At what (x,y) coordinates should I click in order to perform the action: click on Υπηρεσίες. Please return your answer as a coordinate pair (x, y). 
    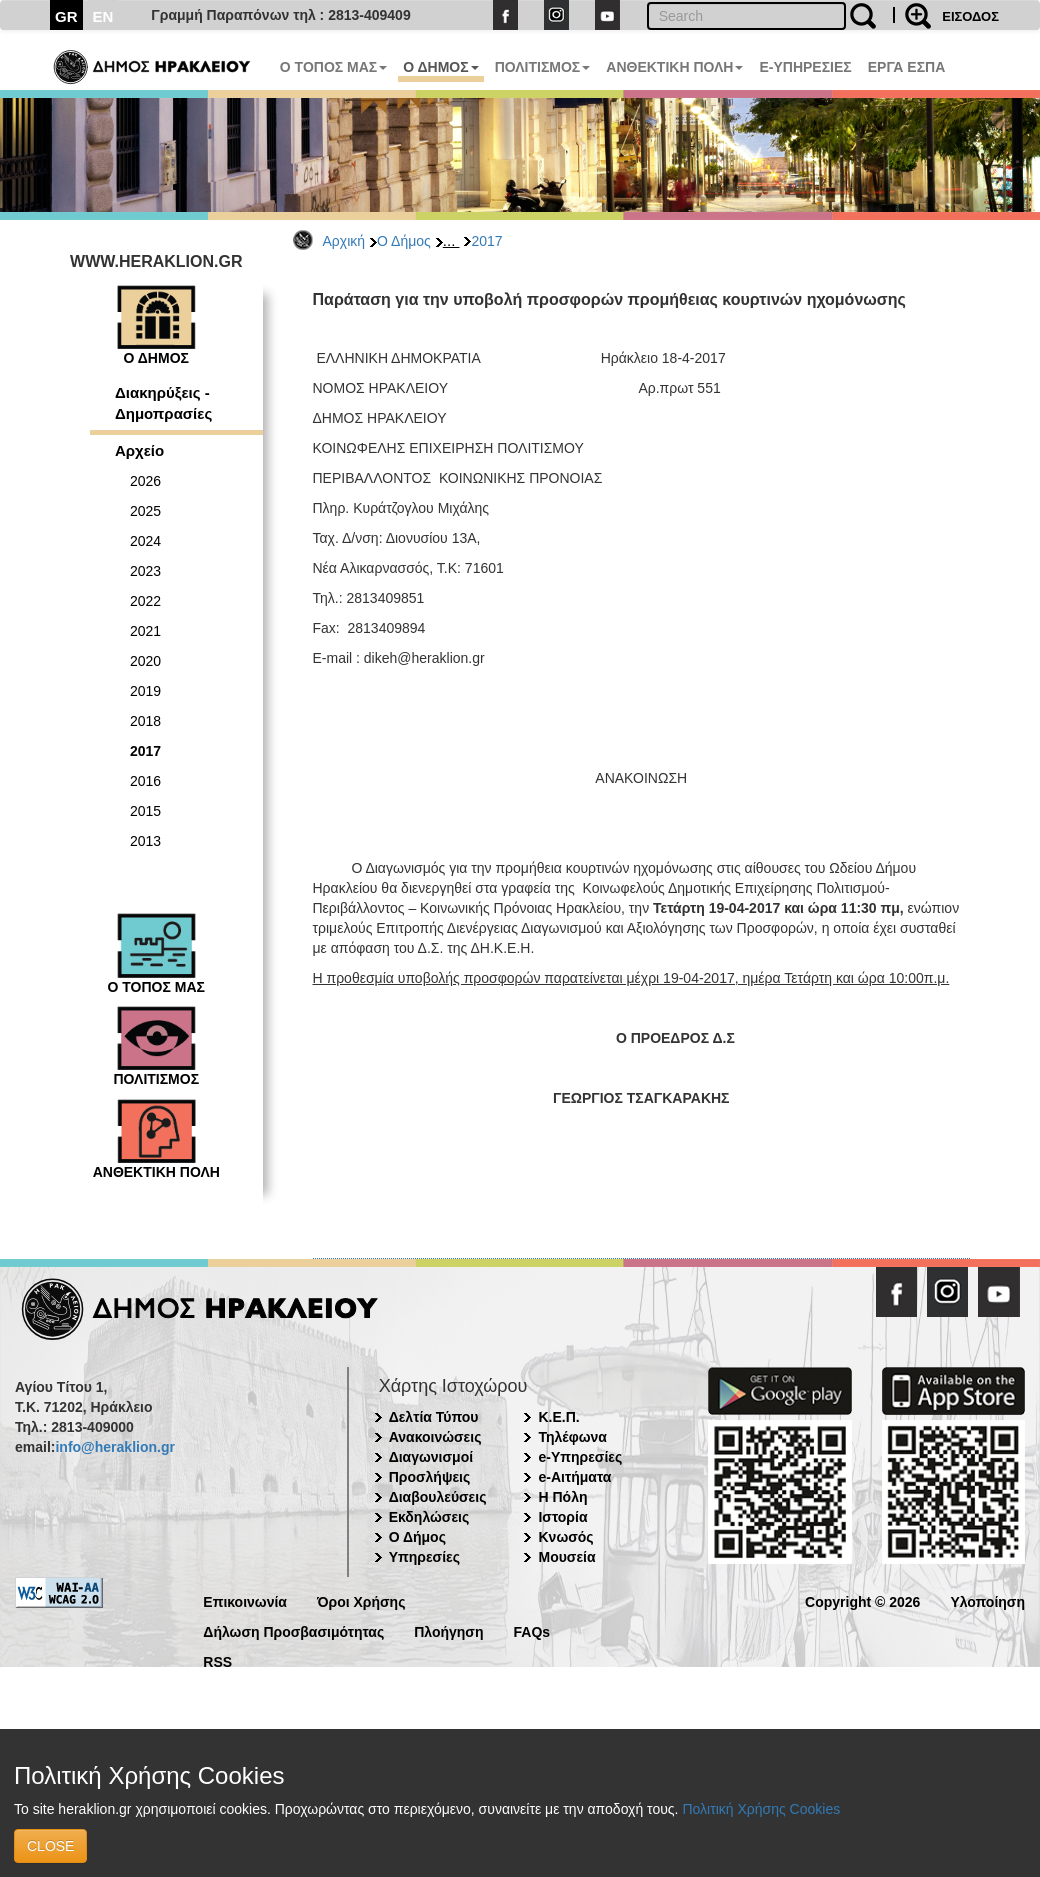
    Looking at the image, I should click on (424, 1557).